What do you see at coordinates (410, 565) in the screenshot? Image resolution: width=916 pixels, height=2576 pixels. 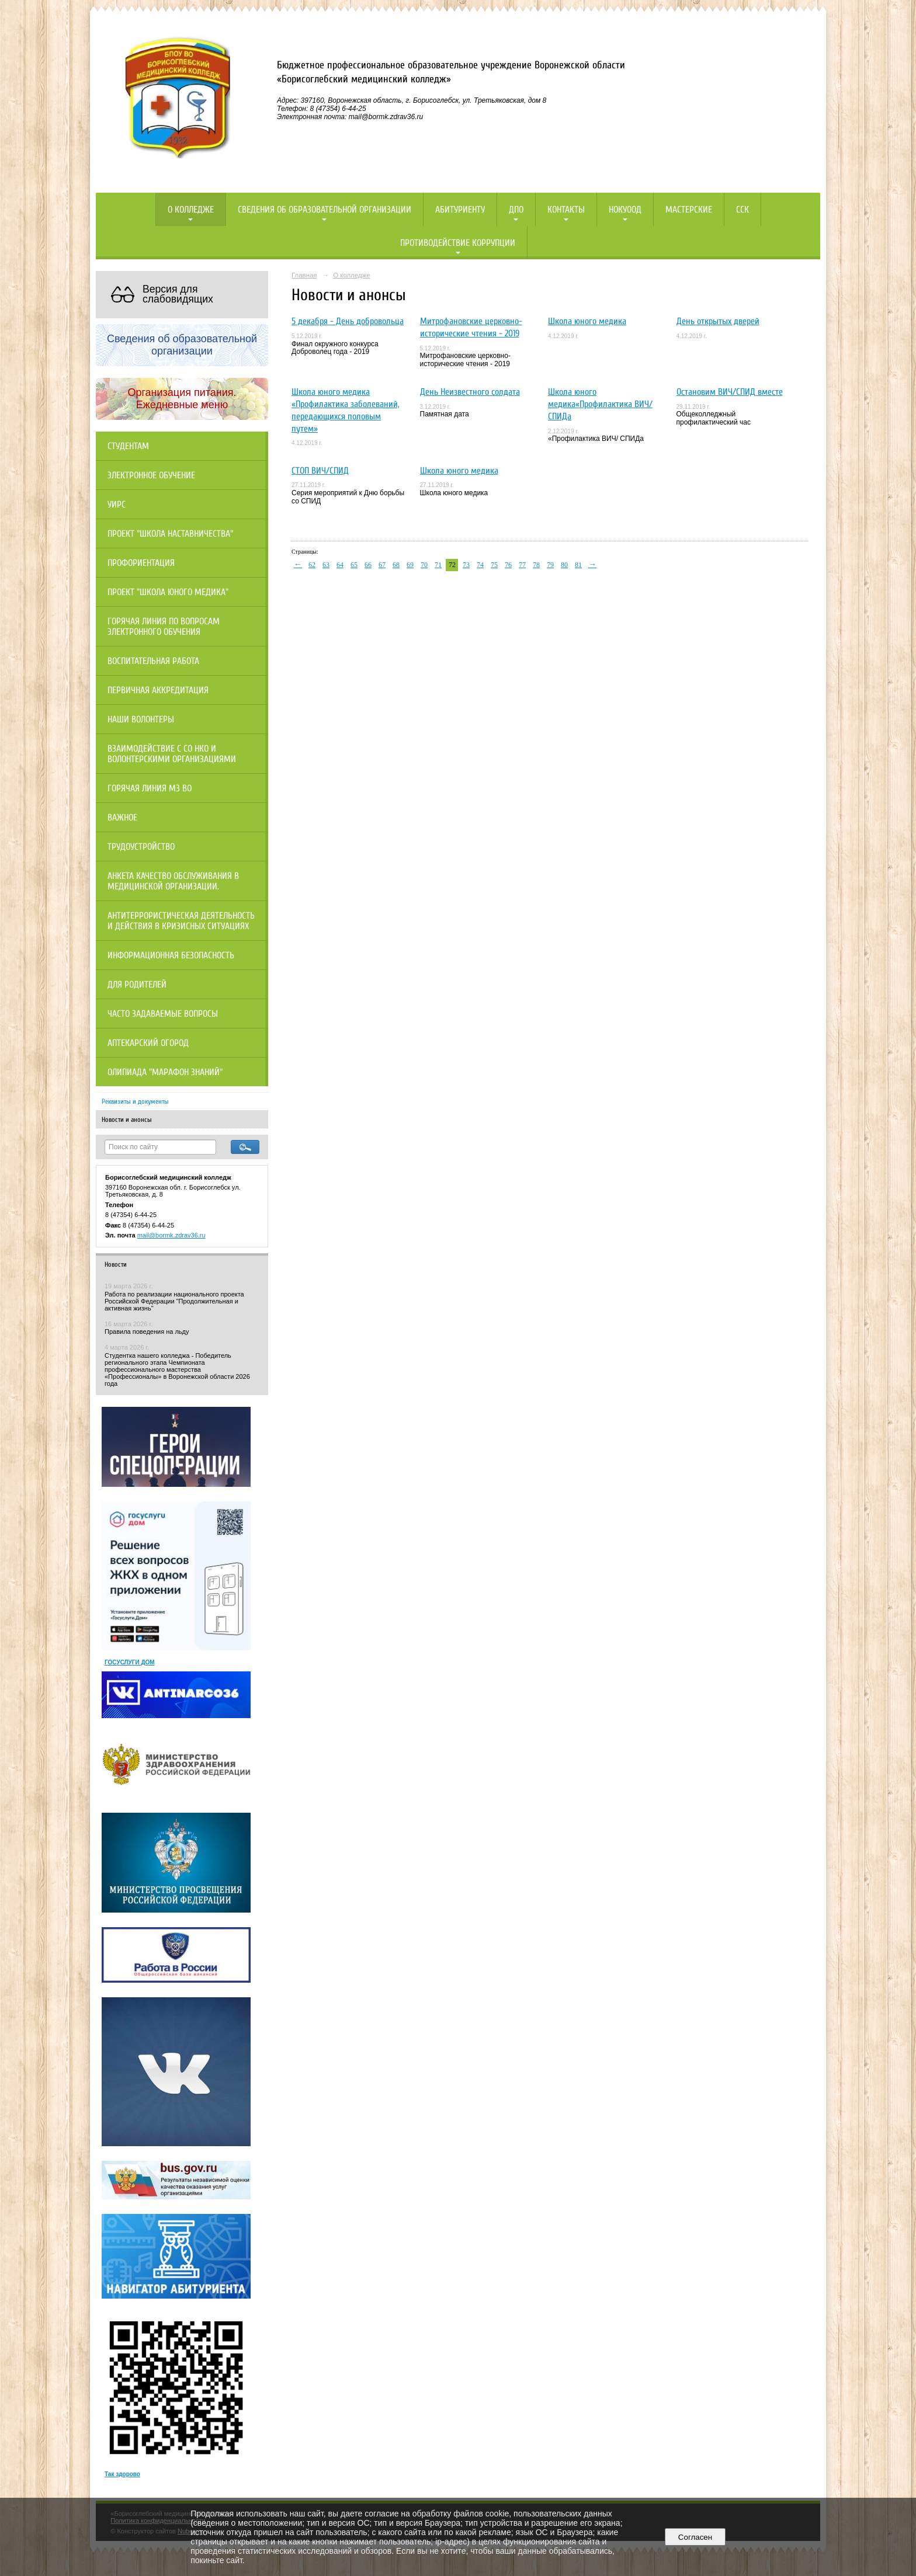 I see `69` at bounding box center [410, 565].